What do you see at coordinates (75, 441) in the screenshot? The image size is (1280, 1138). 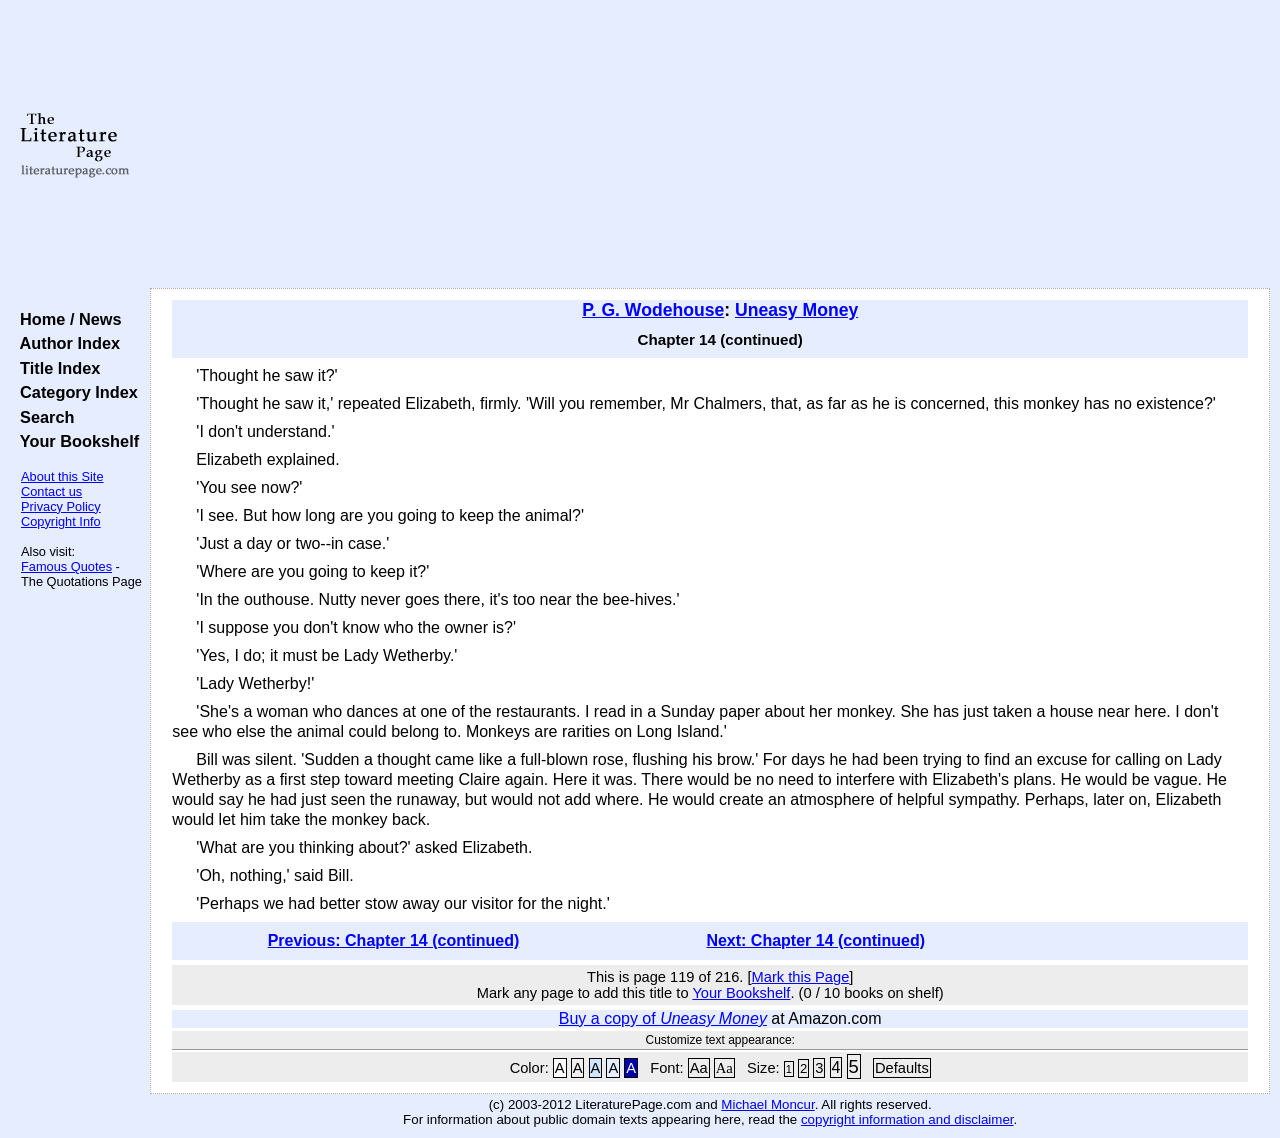 I see `Your Bookshelf` at bounding box center [75, 441].